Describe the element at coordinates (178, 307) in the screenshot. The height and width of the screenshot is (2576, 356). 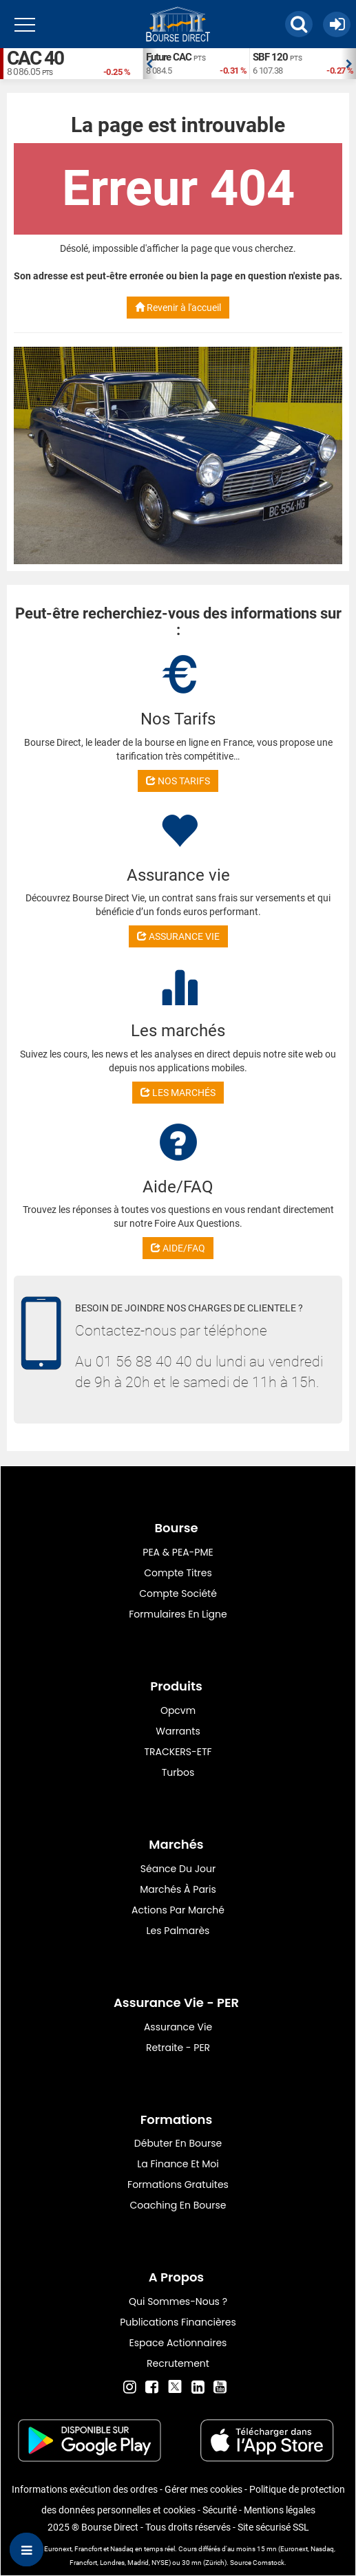
I see `Revenir à l'accueil` at that location.